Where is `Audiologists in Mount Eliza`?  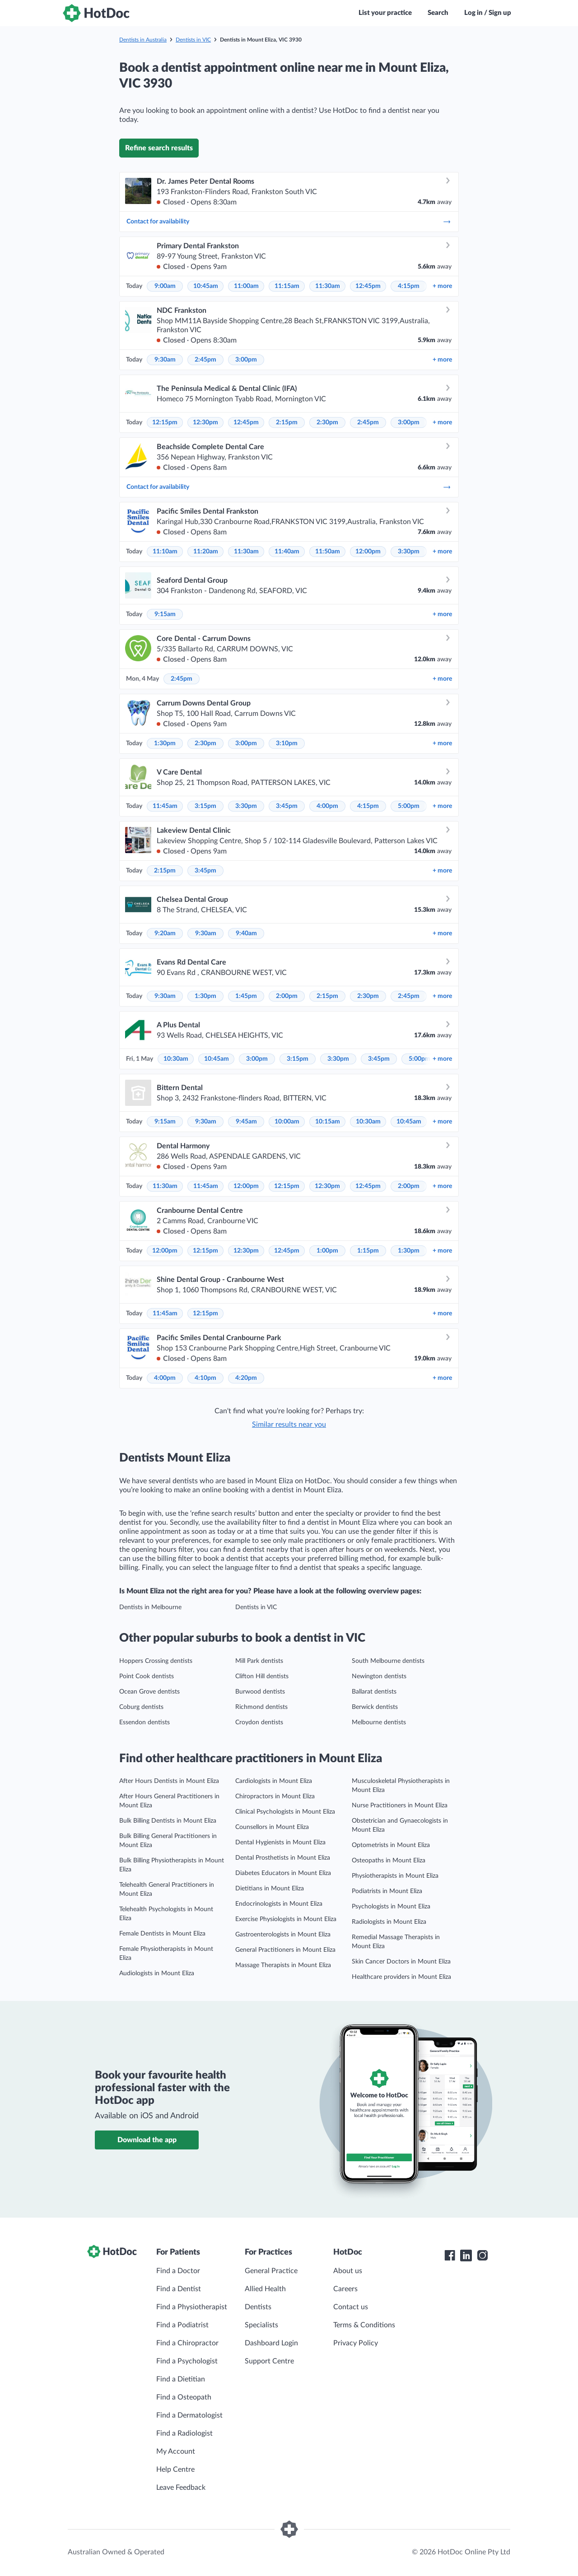 Audiologists in Mount Eliza is located at coordinates (156, 1973).